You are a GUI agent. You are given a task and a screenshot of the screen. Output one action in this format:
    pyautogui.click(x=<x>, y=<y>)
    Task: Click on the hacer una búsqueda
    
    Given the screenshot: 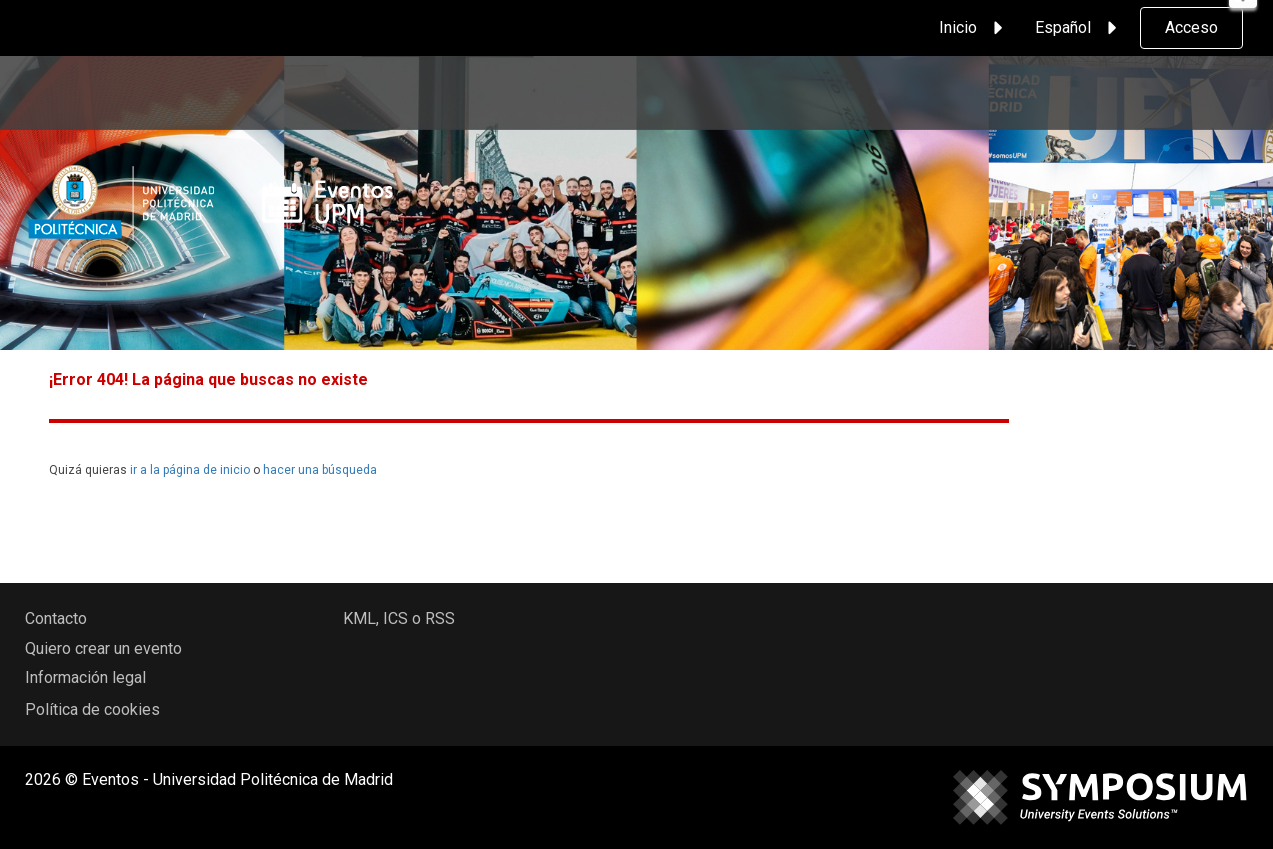 What is the action you would take?
    pyautogui.click(x=320, y=470)
    